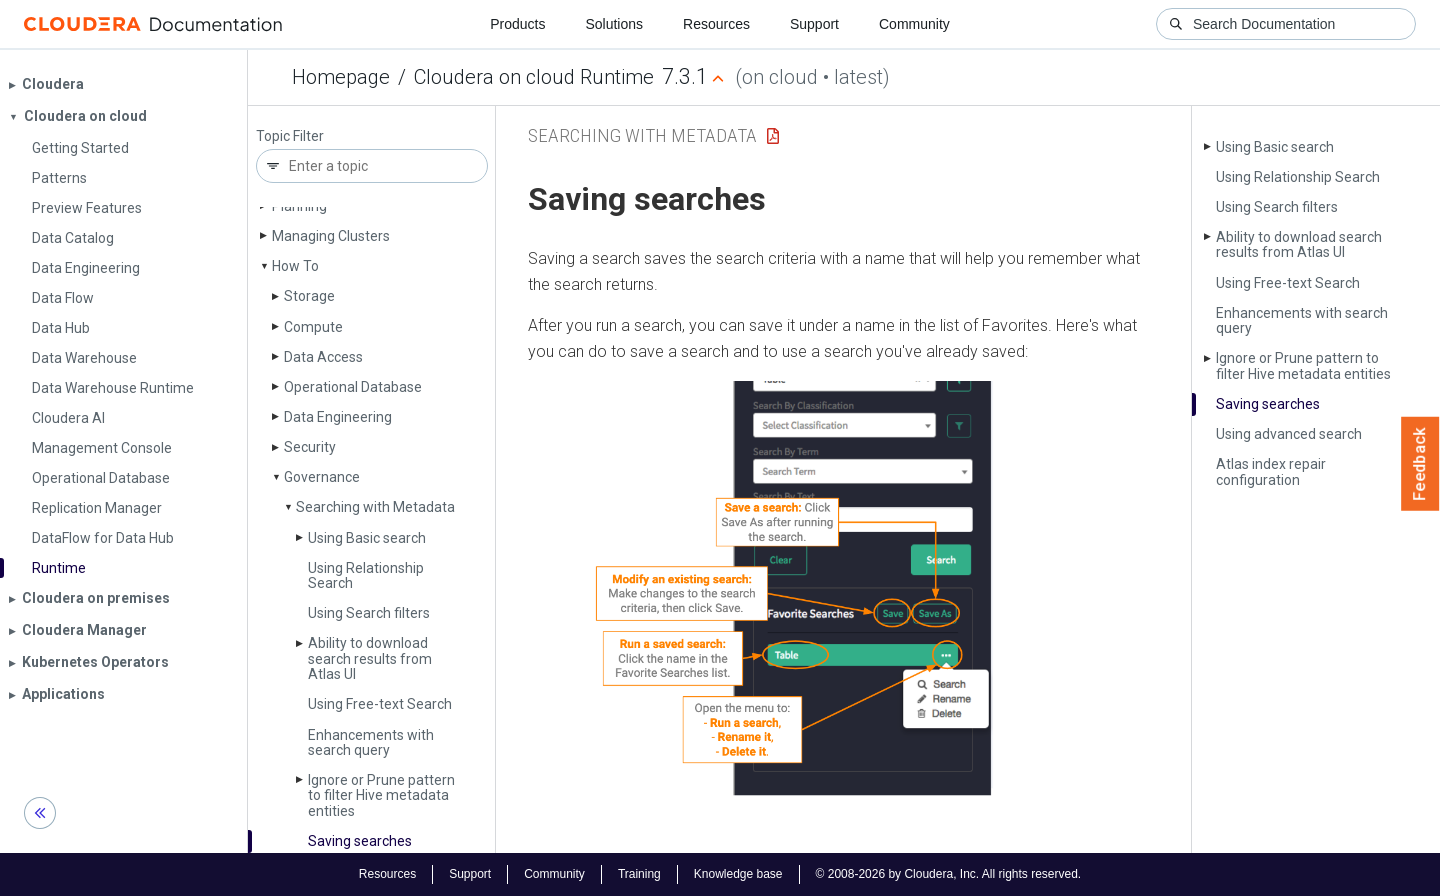 Image resolution: width=1440 pixels, height=896 pixels. Describe the element at coordinates (323, 357) in the screenshot. I see `Data Access` at that location.